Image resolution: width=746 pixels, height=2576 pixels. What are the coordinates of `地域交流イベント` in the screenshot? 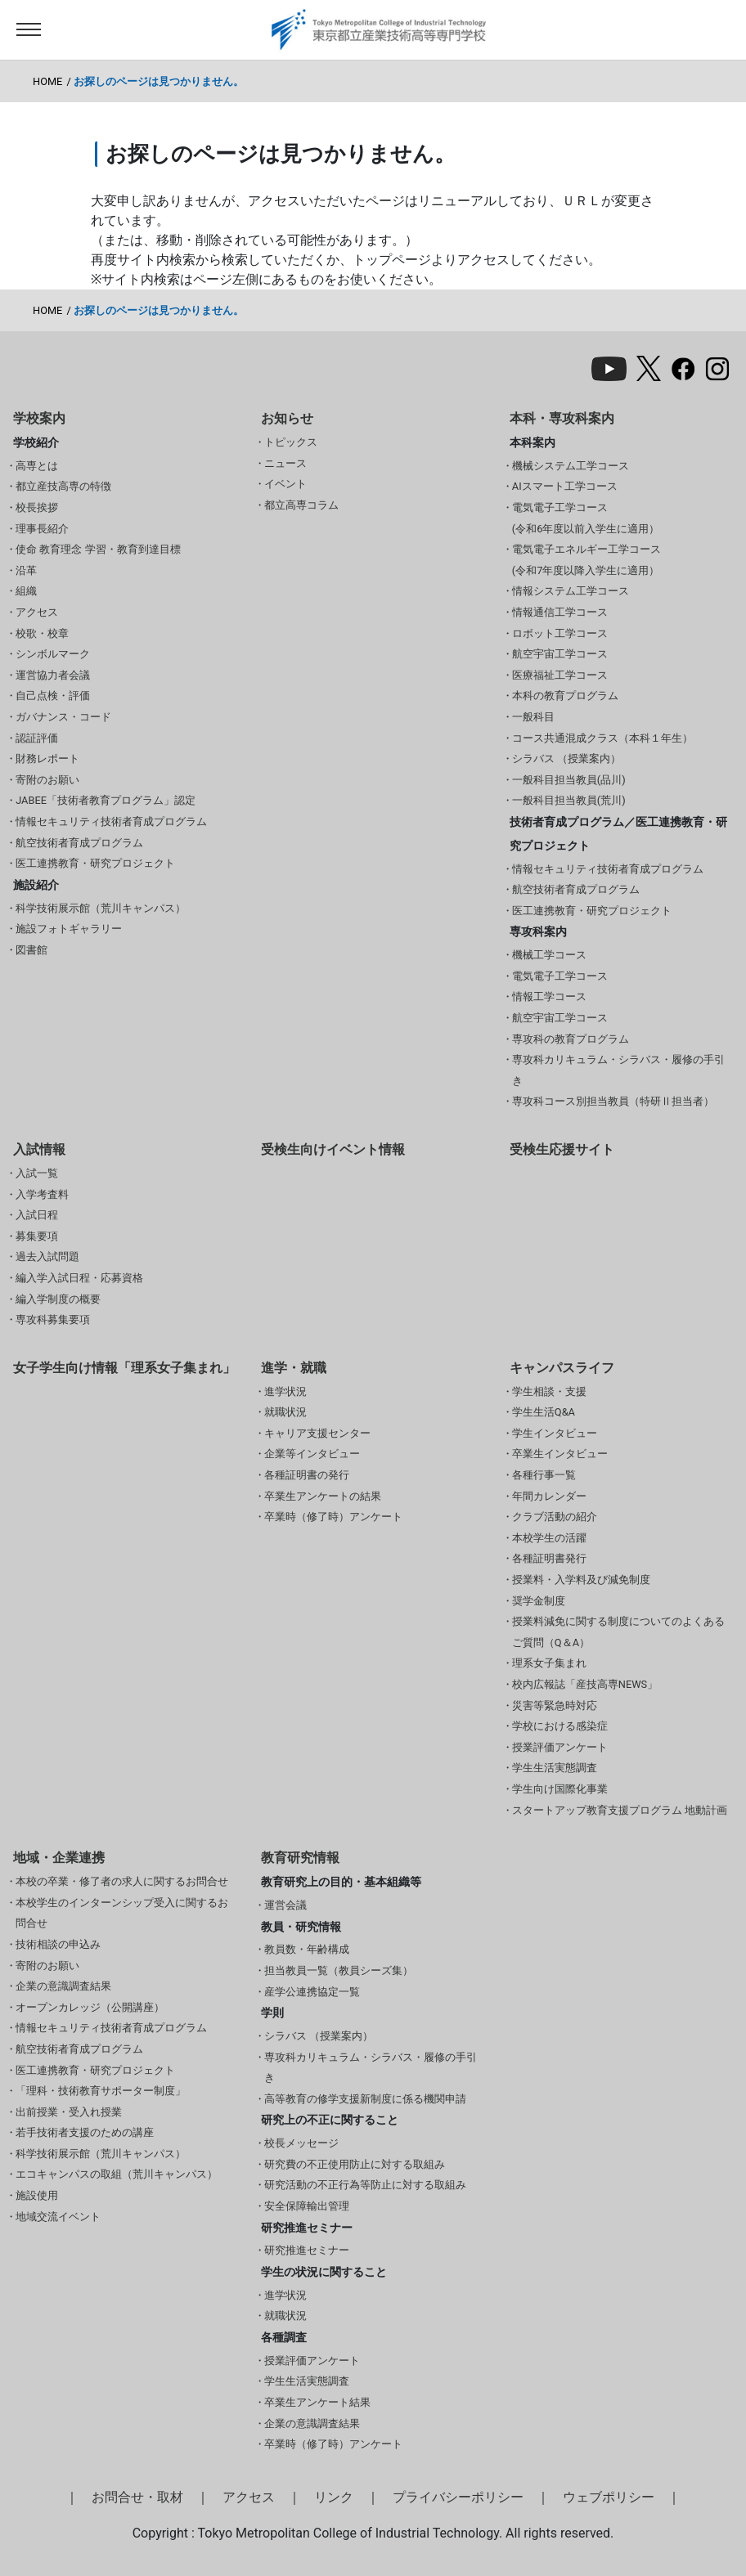 It's located at (58, 2216).